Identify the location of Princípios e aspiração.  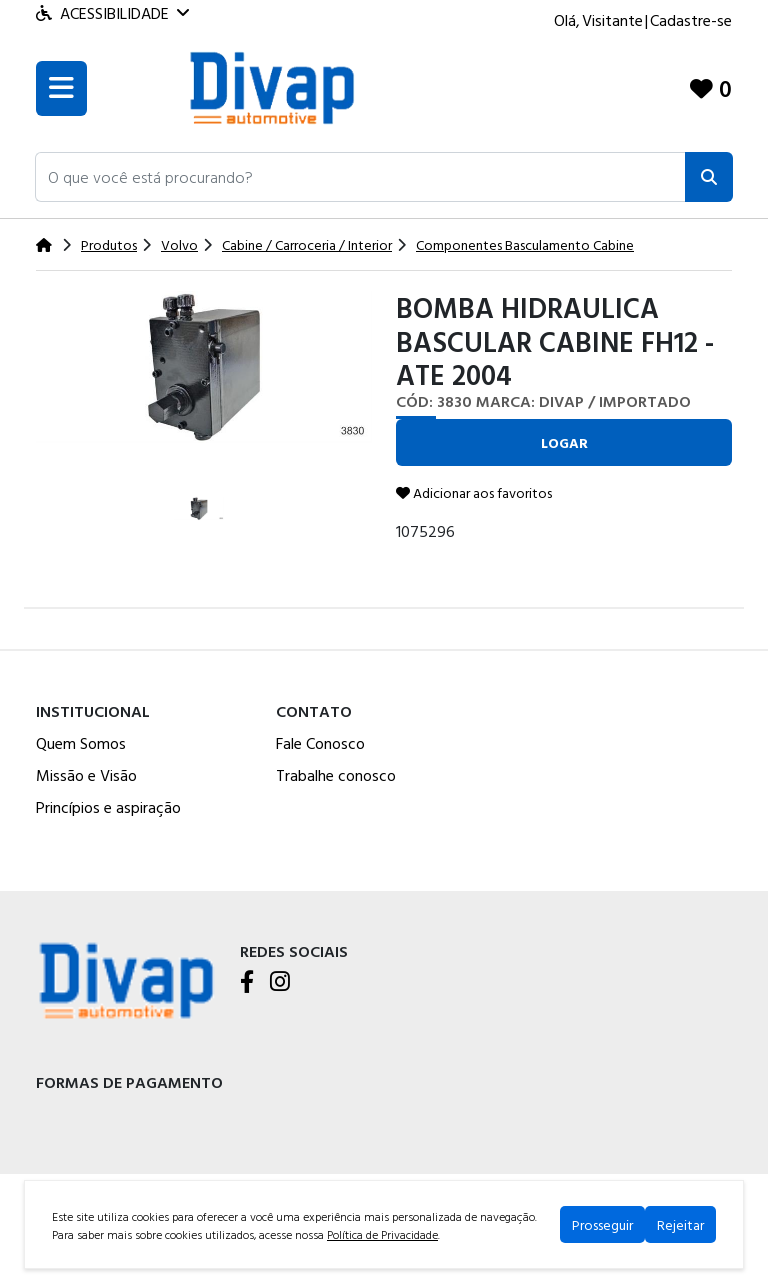
(108, 807).